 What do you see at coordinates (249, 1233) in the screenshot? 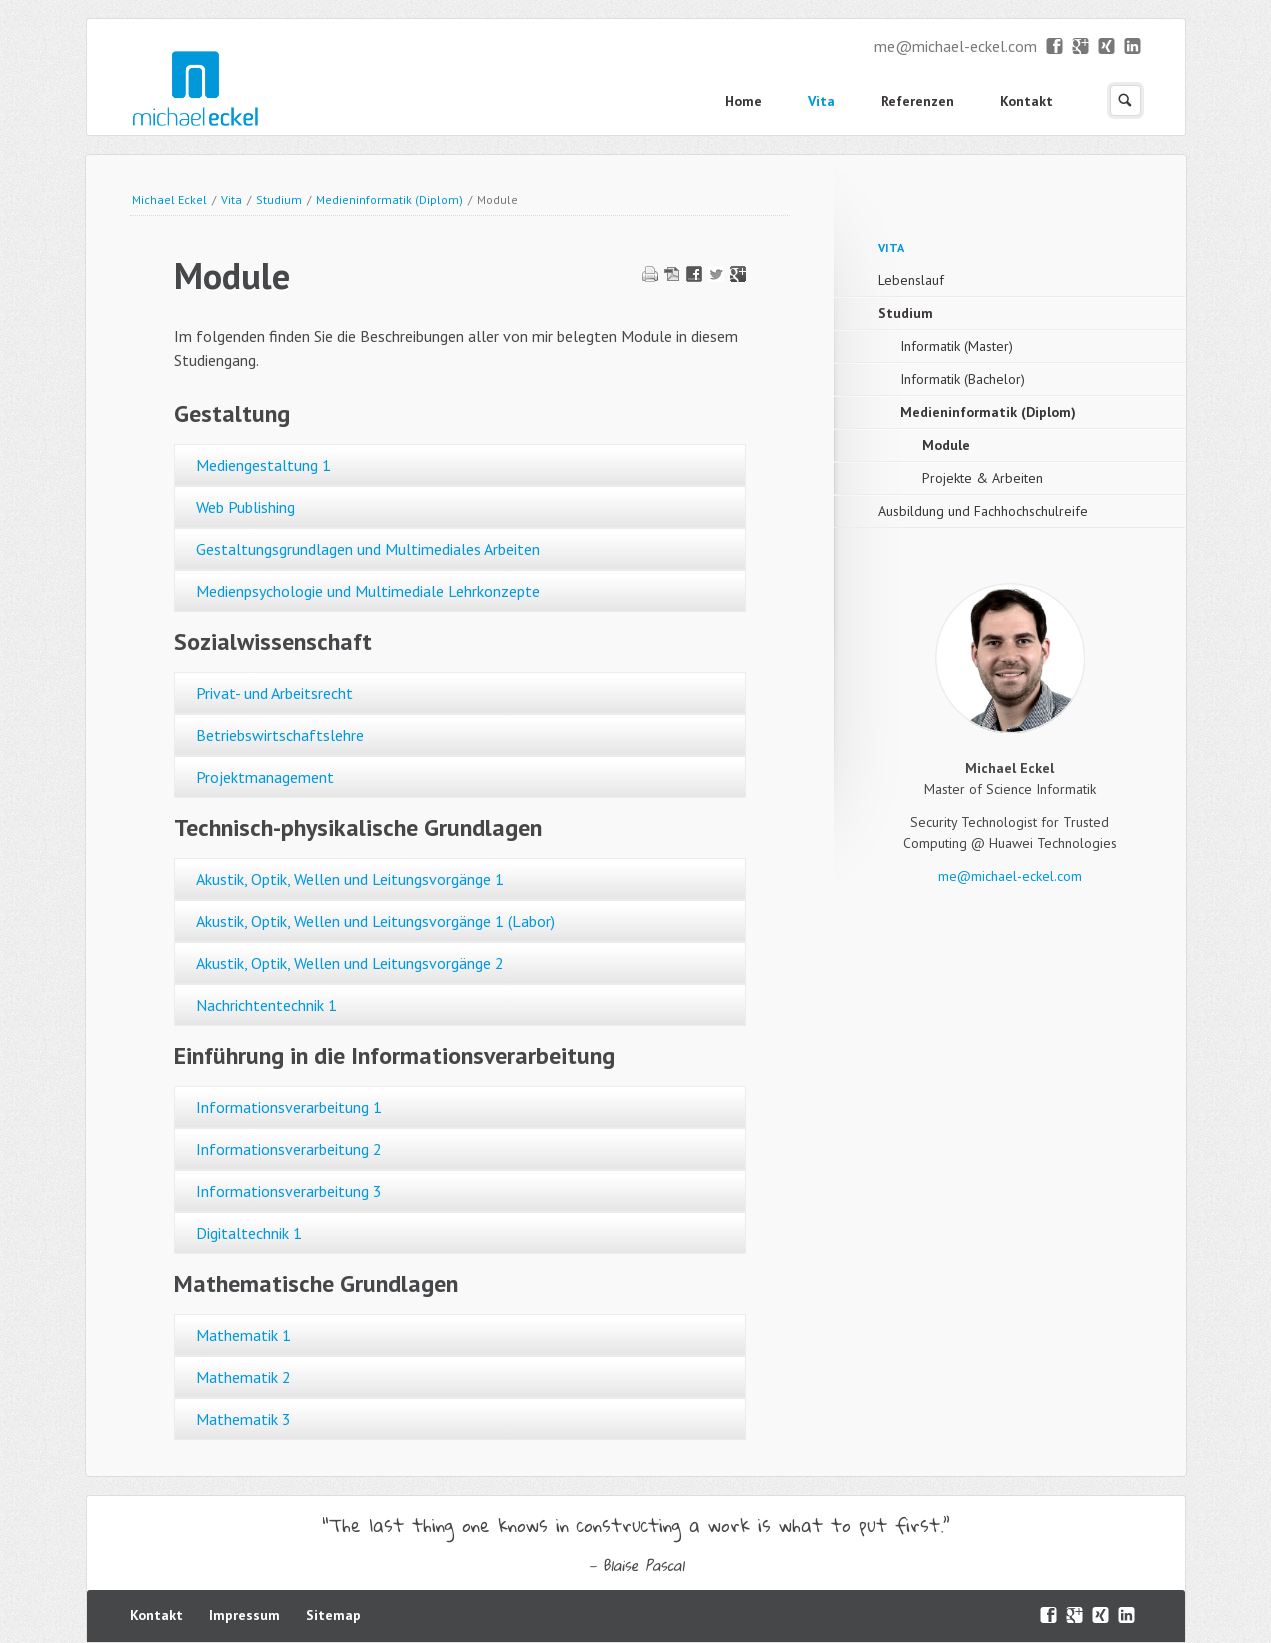
I see `Digitaltechnik 1 [tab]` at bounding box center [249, 1233].